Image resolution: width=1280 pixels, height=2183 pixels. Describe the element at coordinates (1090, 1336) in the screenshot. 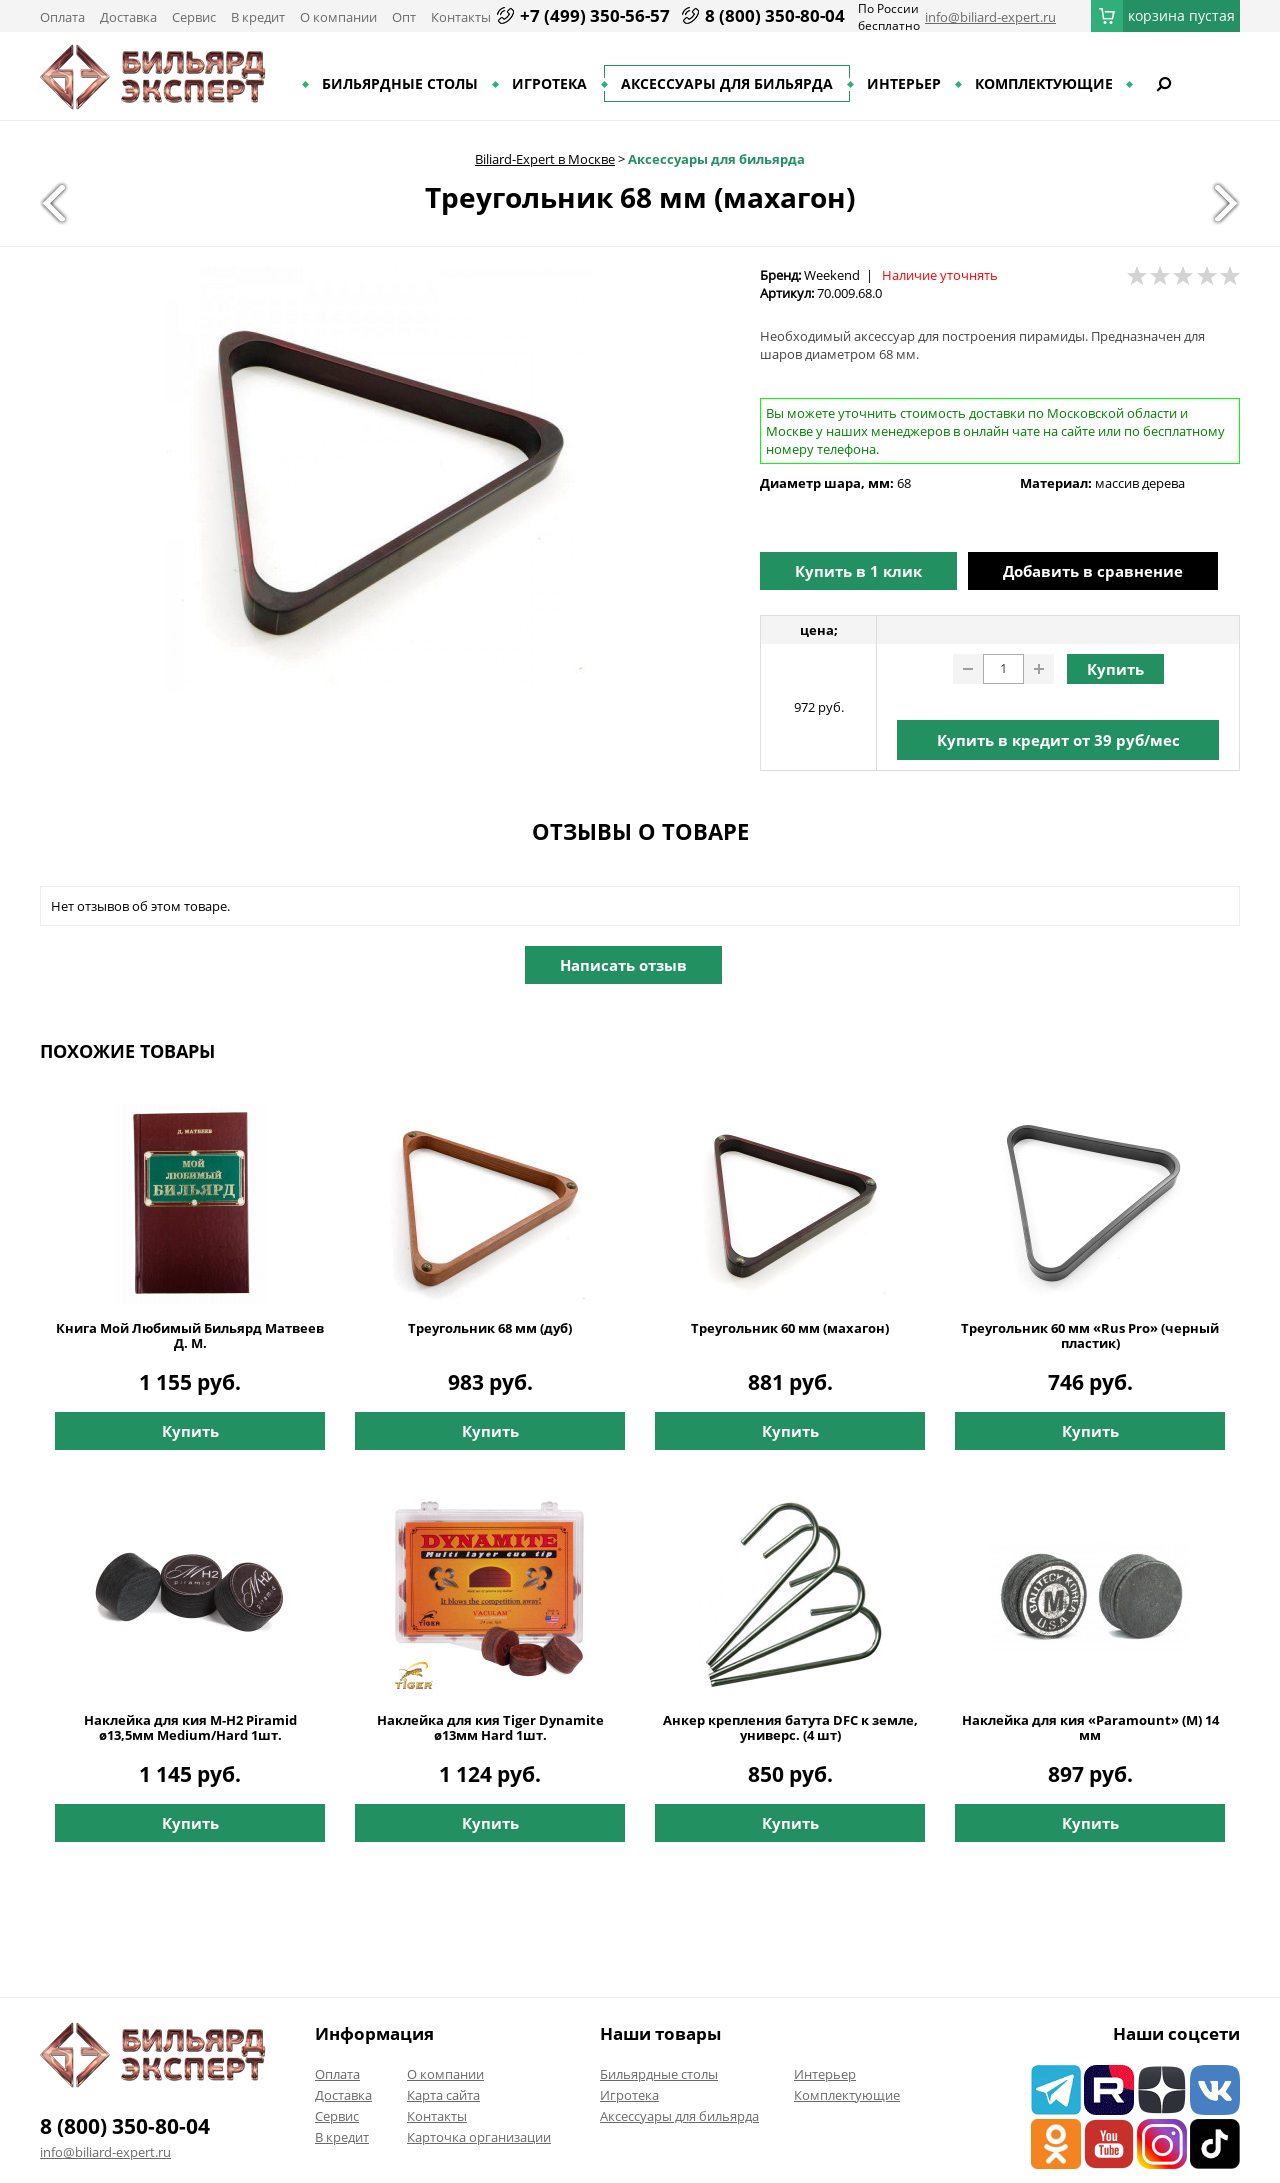

I see `Треугольник 60 мм «Rus Pro» (черный пластик)` at that location.